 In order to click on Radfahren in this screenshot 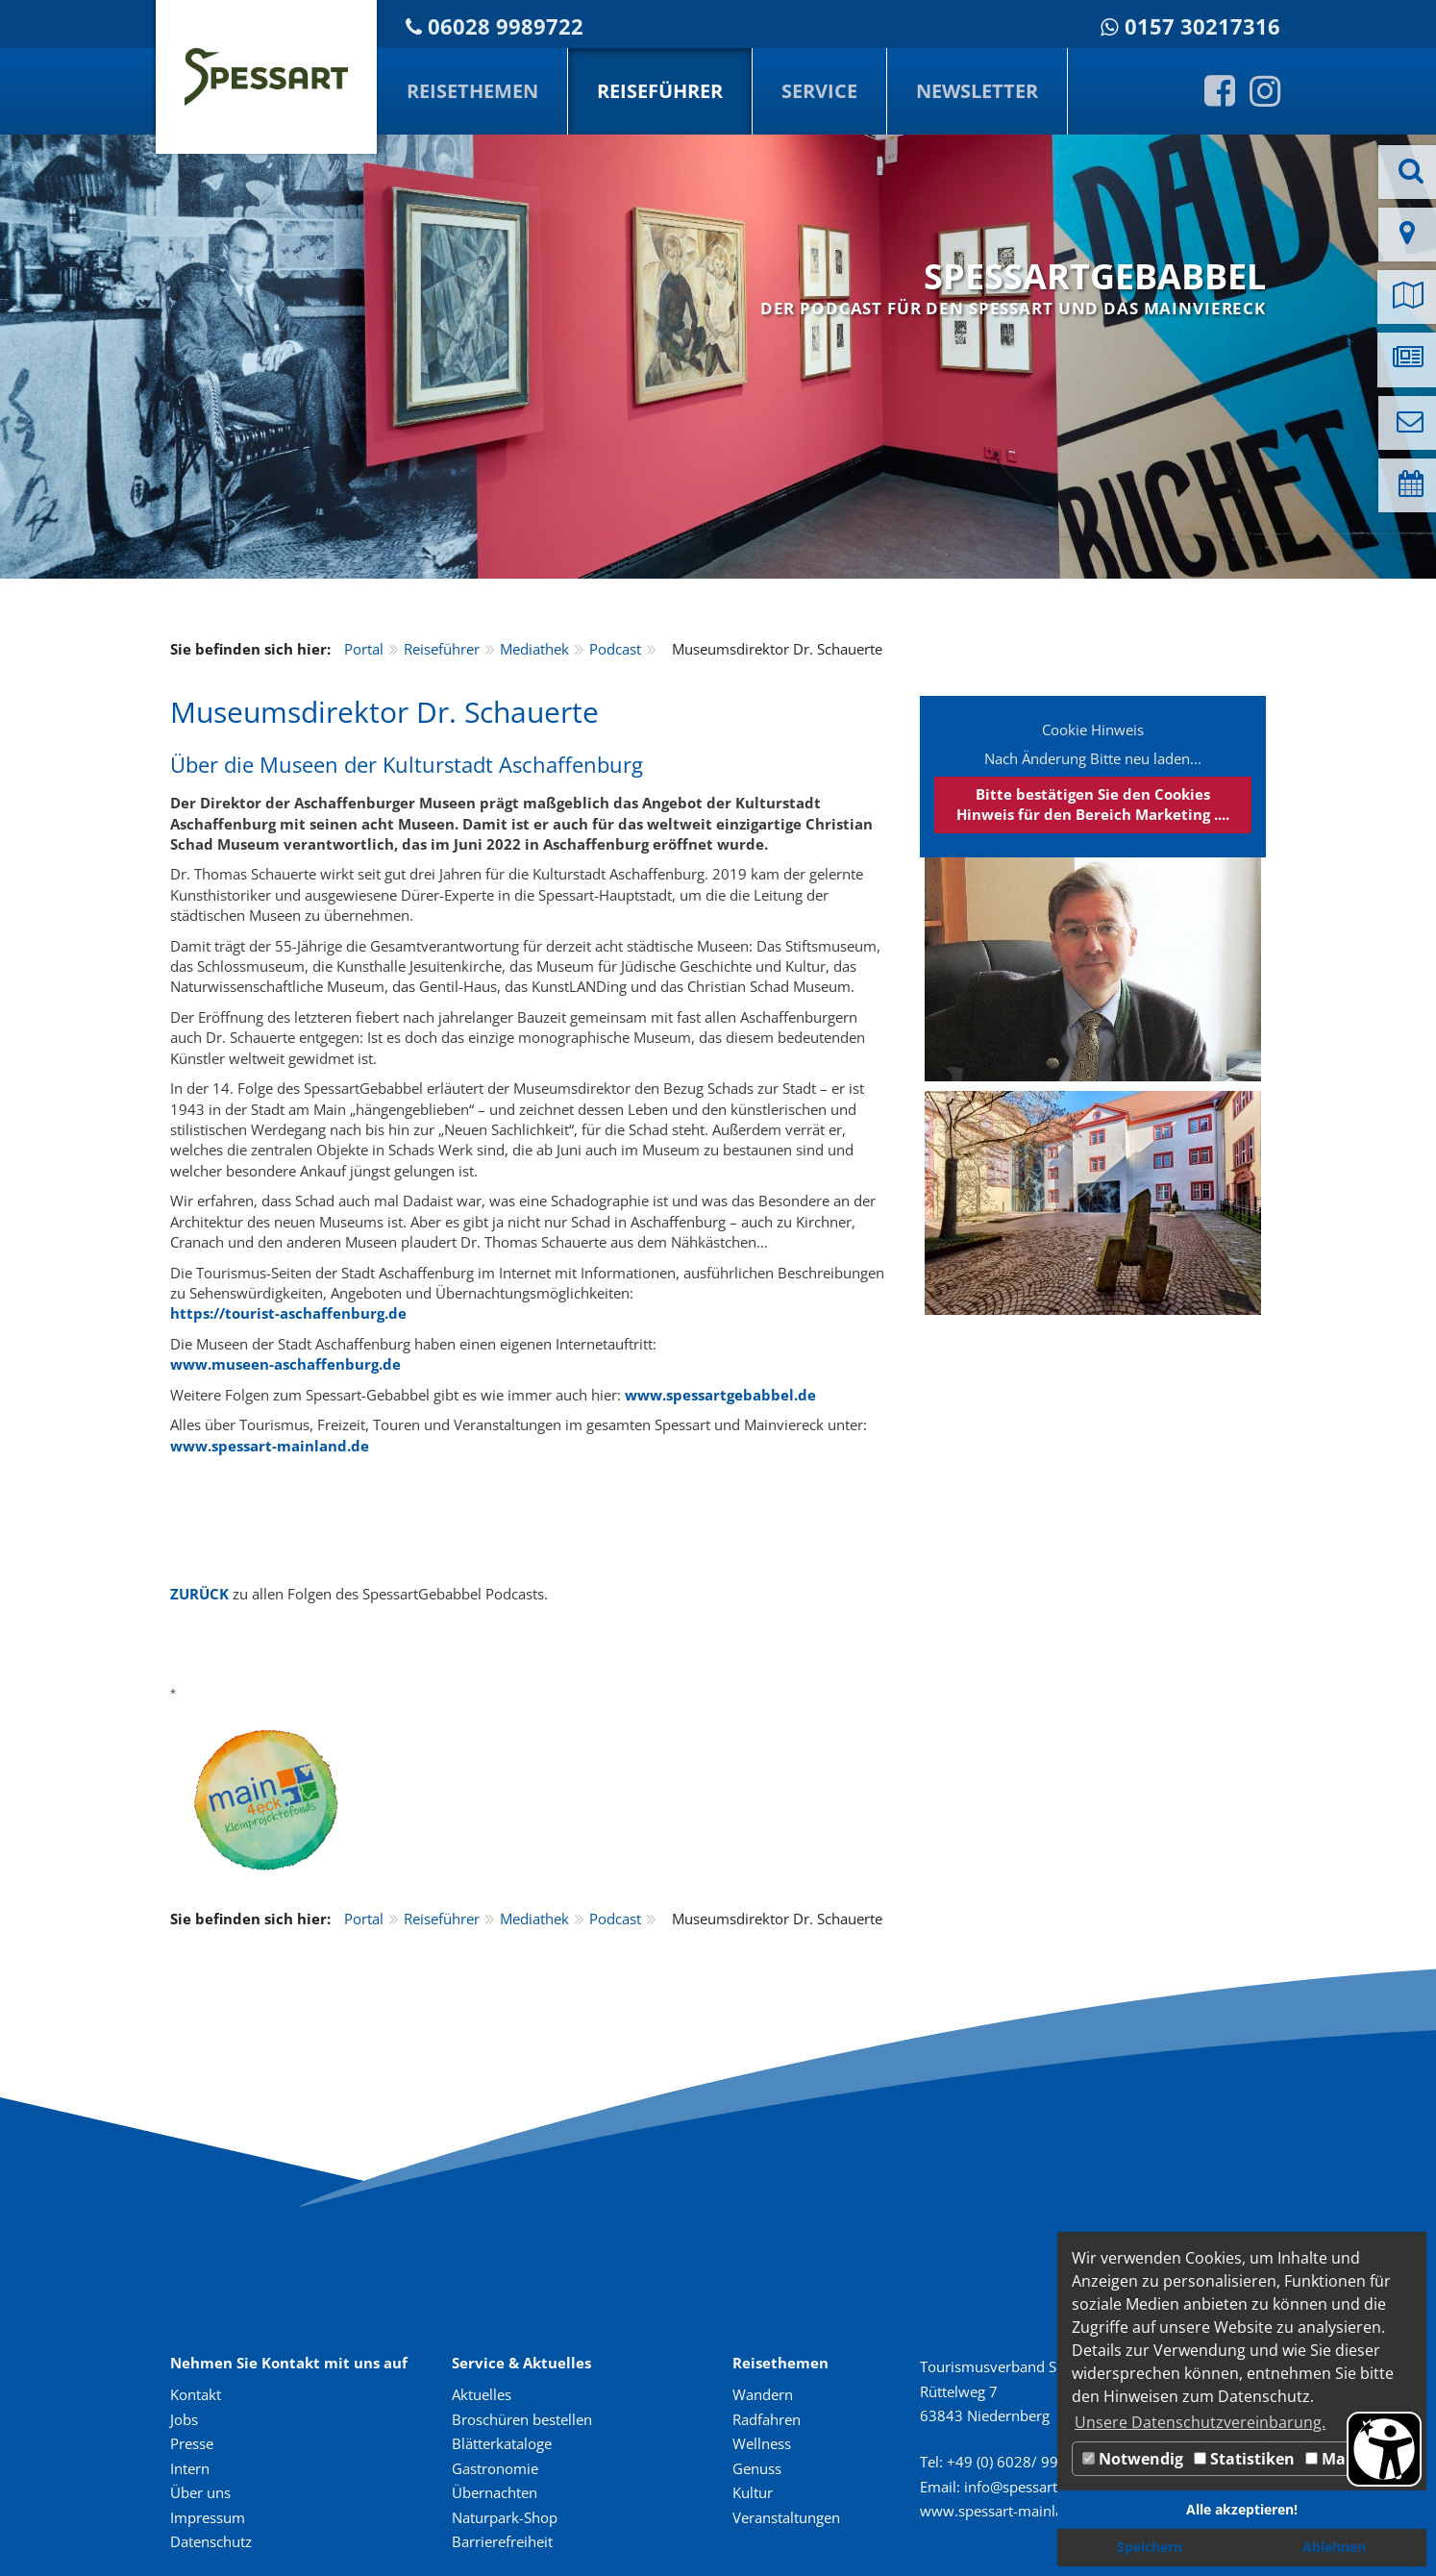, I will do `click(766, 2419)`.